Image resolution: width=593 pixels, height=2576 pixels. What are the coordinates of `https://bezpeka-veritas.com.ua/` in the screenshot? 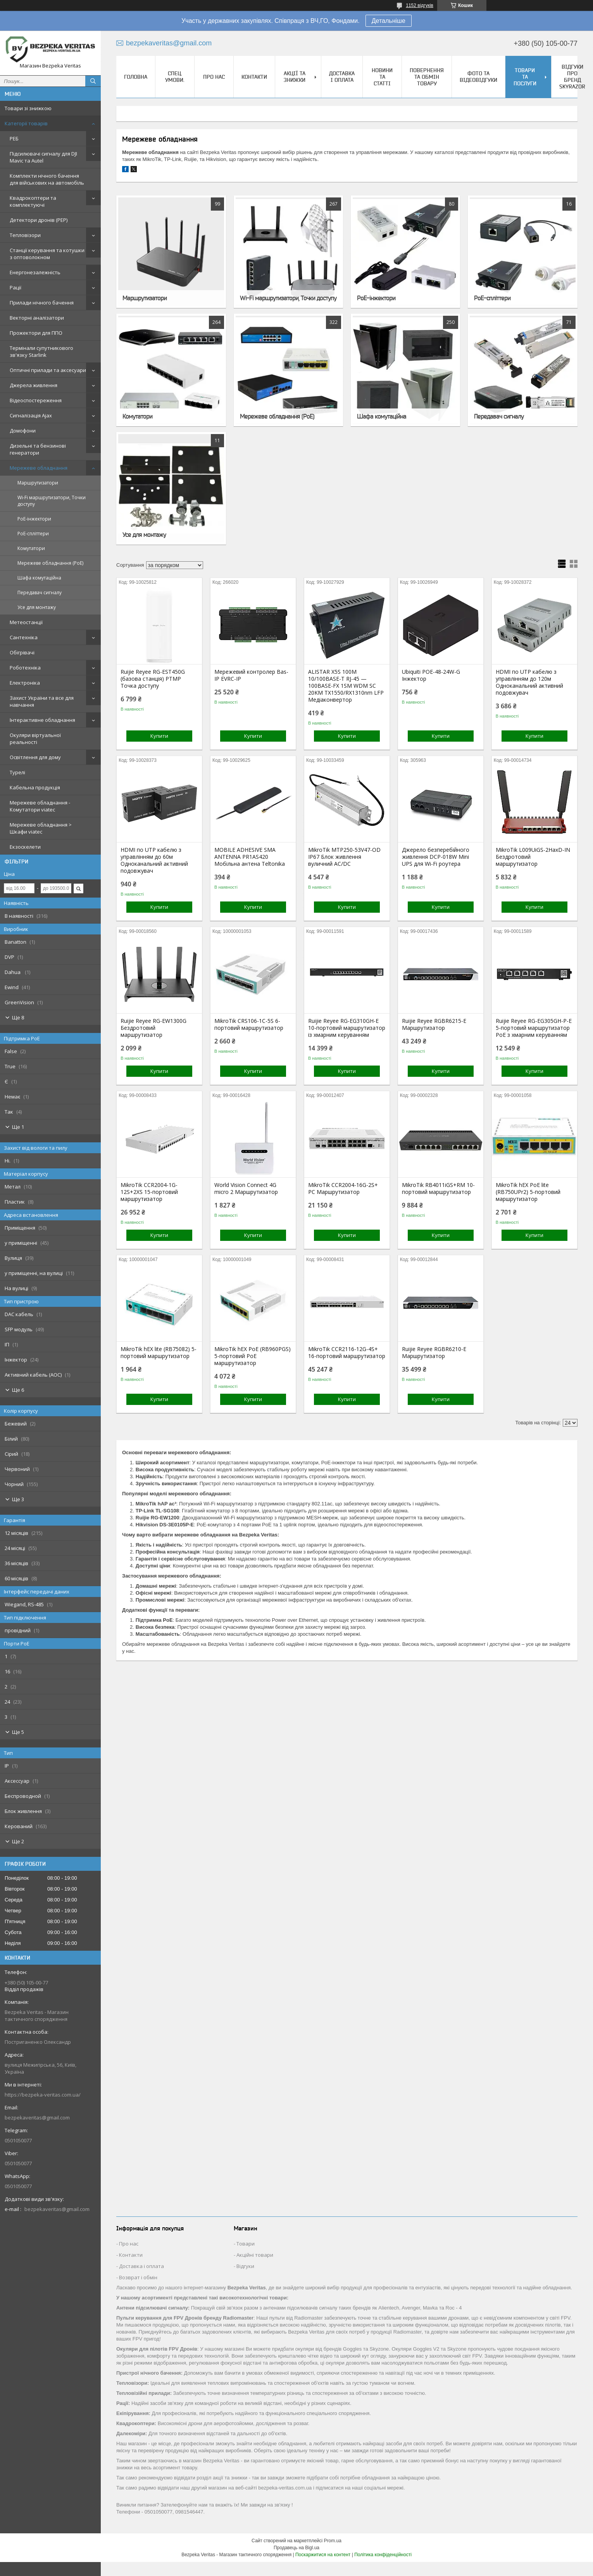 It's located at (43, 2094).